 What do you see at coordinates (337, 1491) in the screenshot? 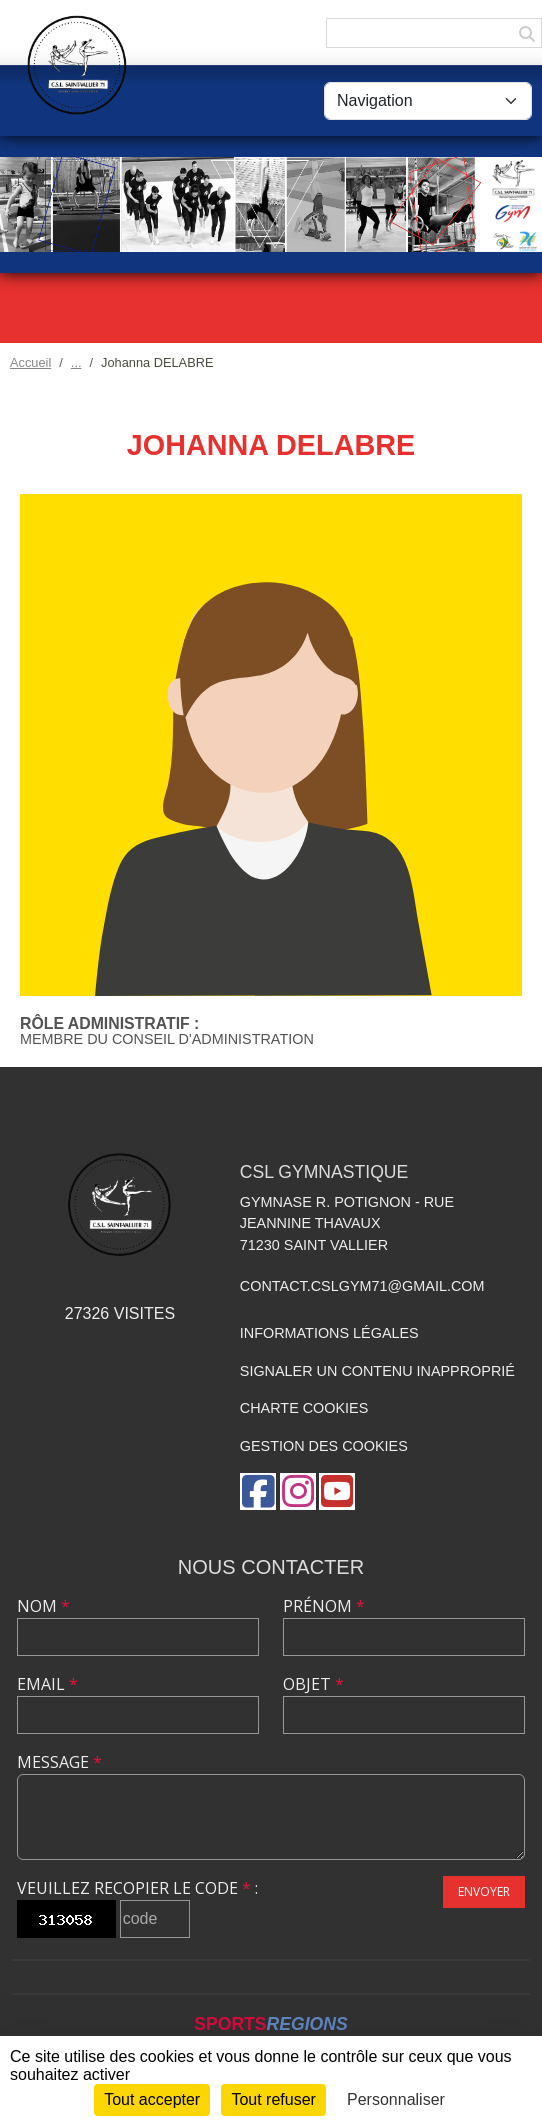
I see `[Chaîne Youtube de l'association]` at bounding box center [337, 1491].